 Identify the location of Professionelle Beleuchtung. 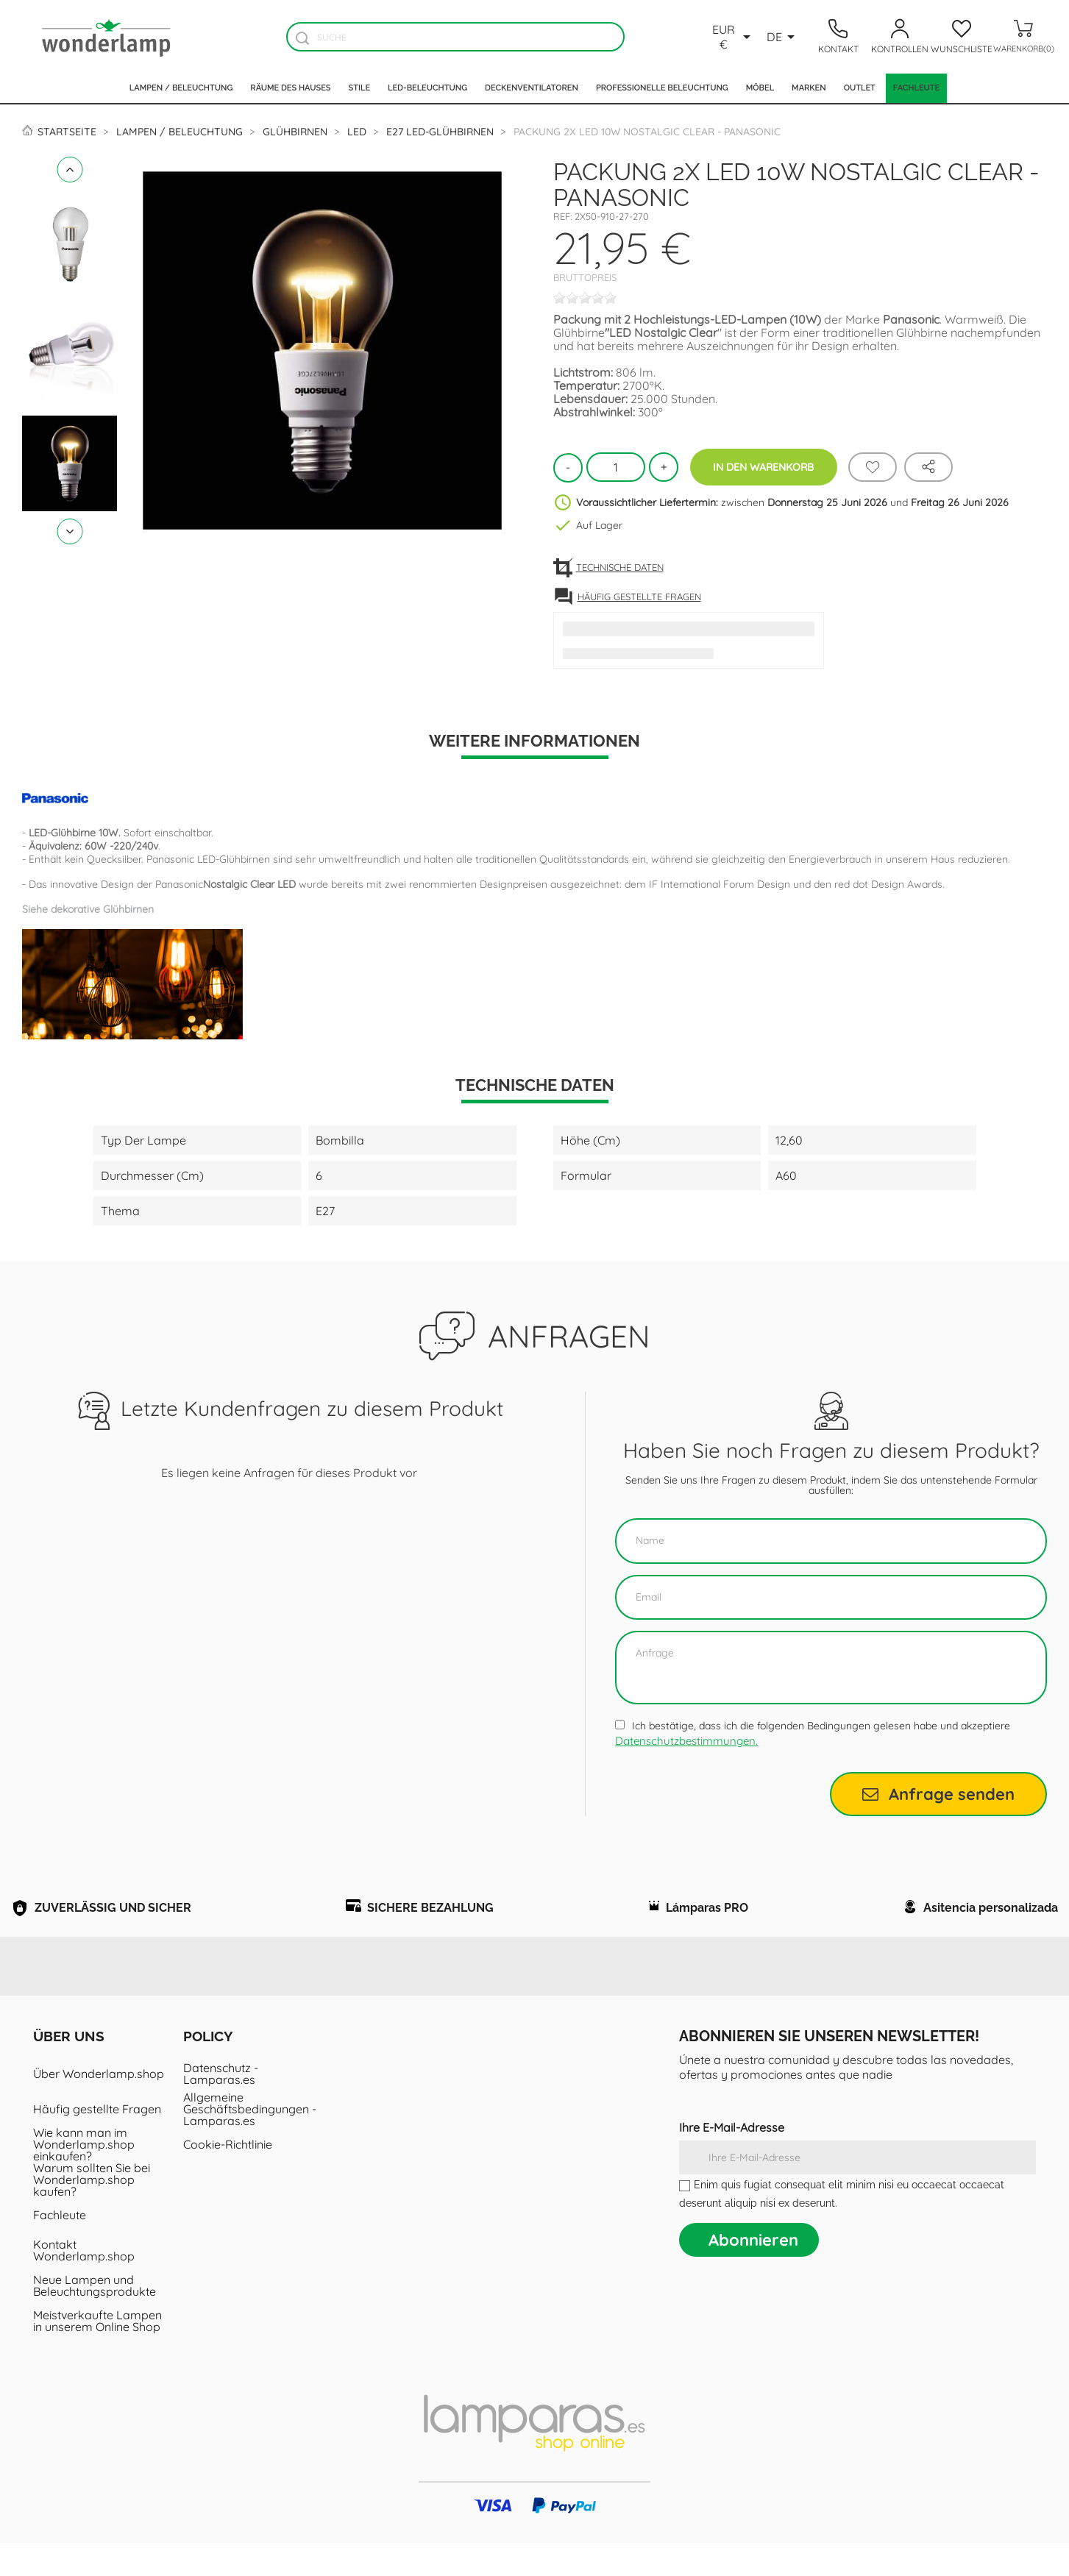
(662, 88).